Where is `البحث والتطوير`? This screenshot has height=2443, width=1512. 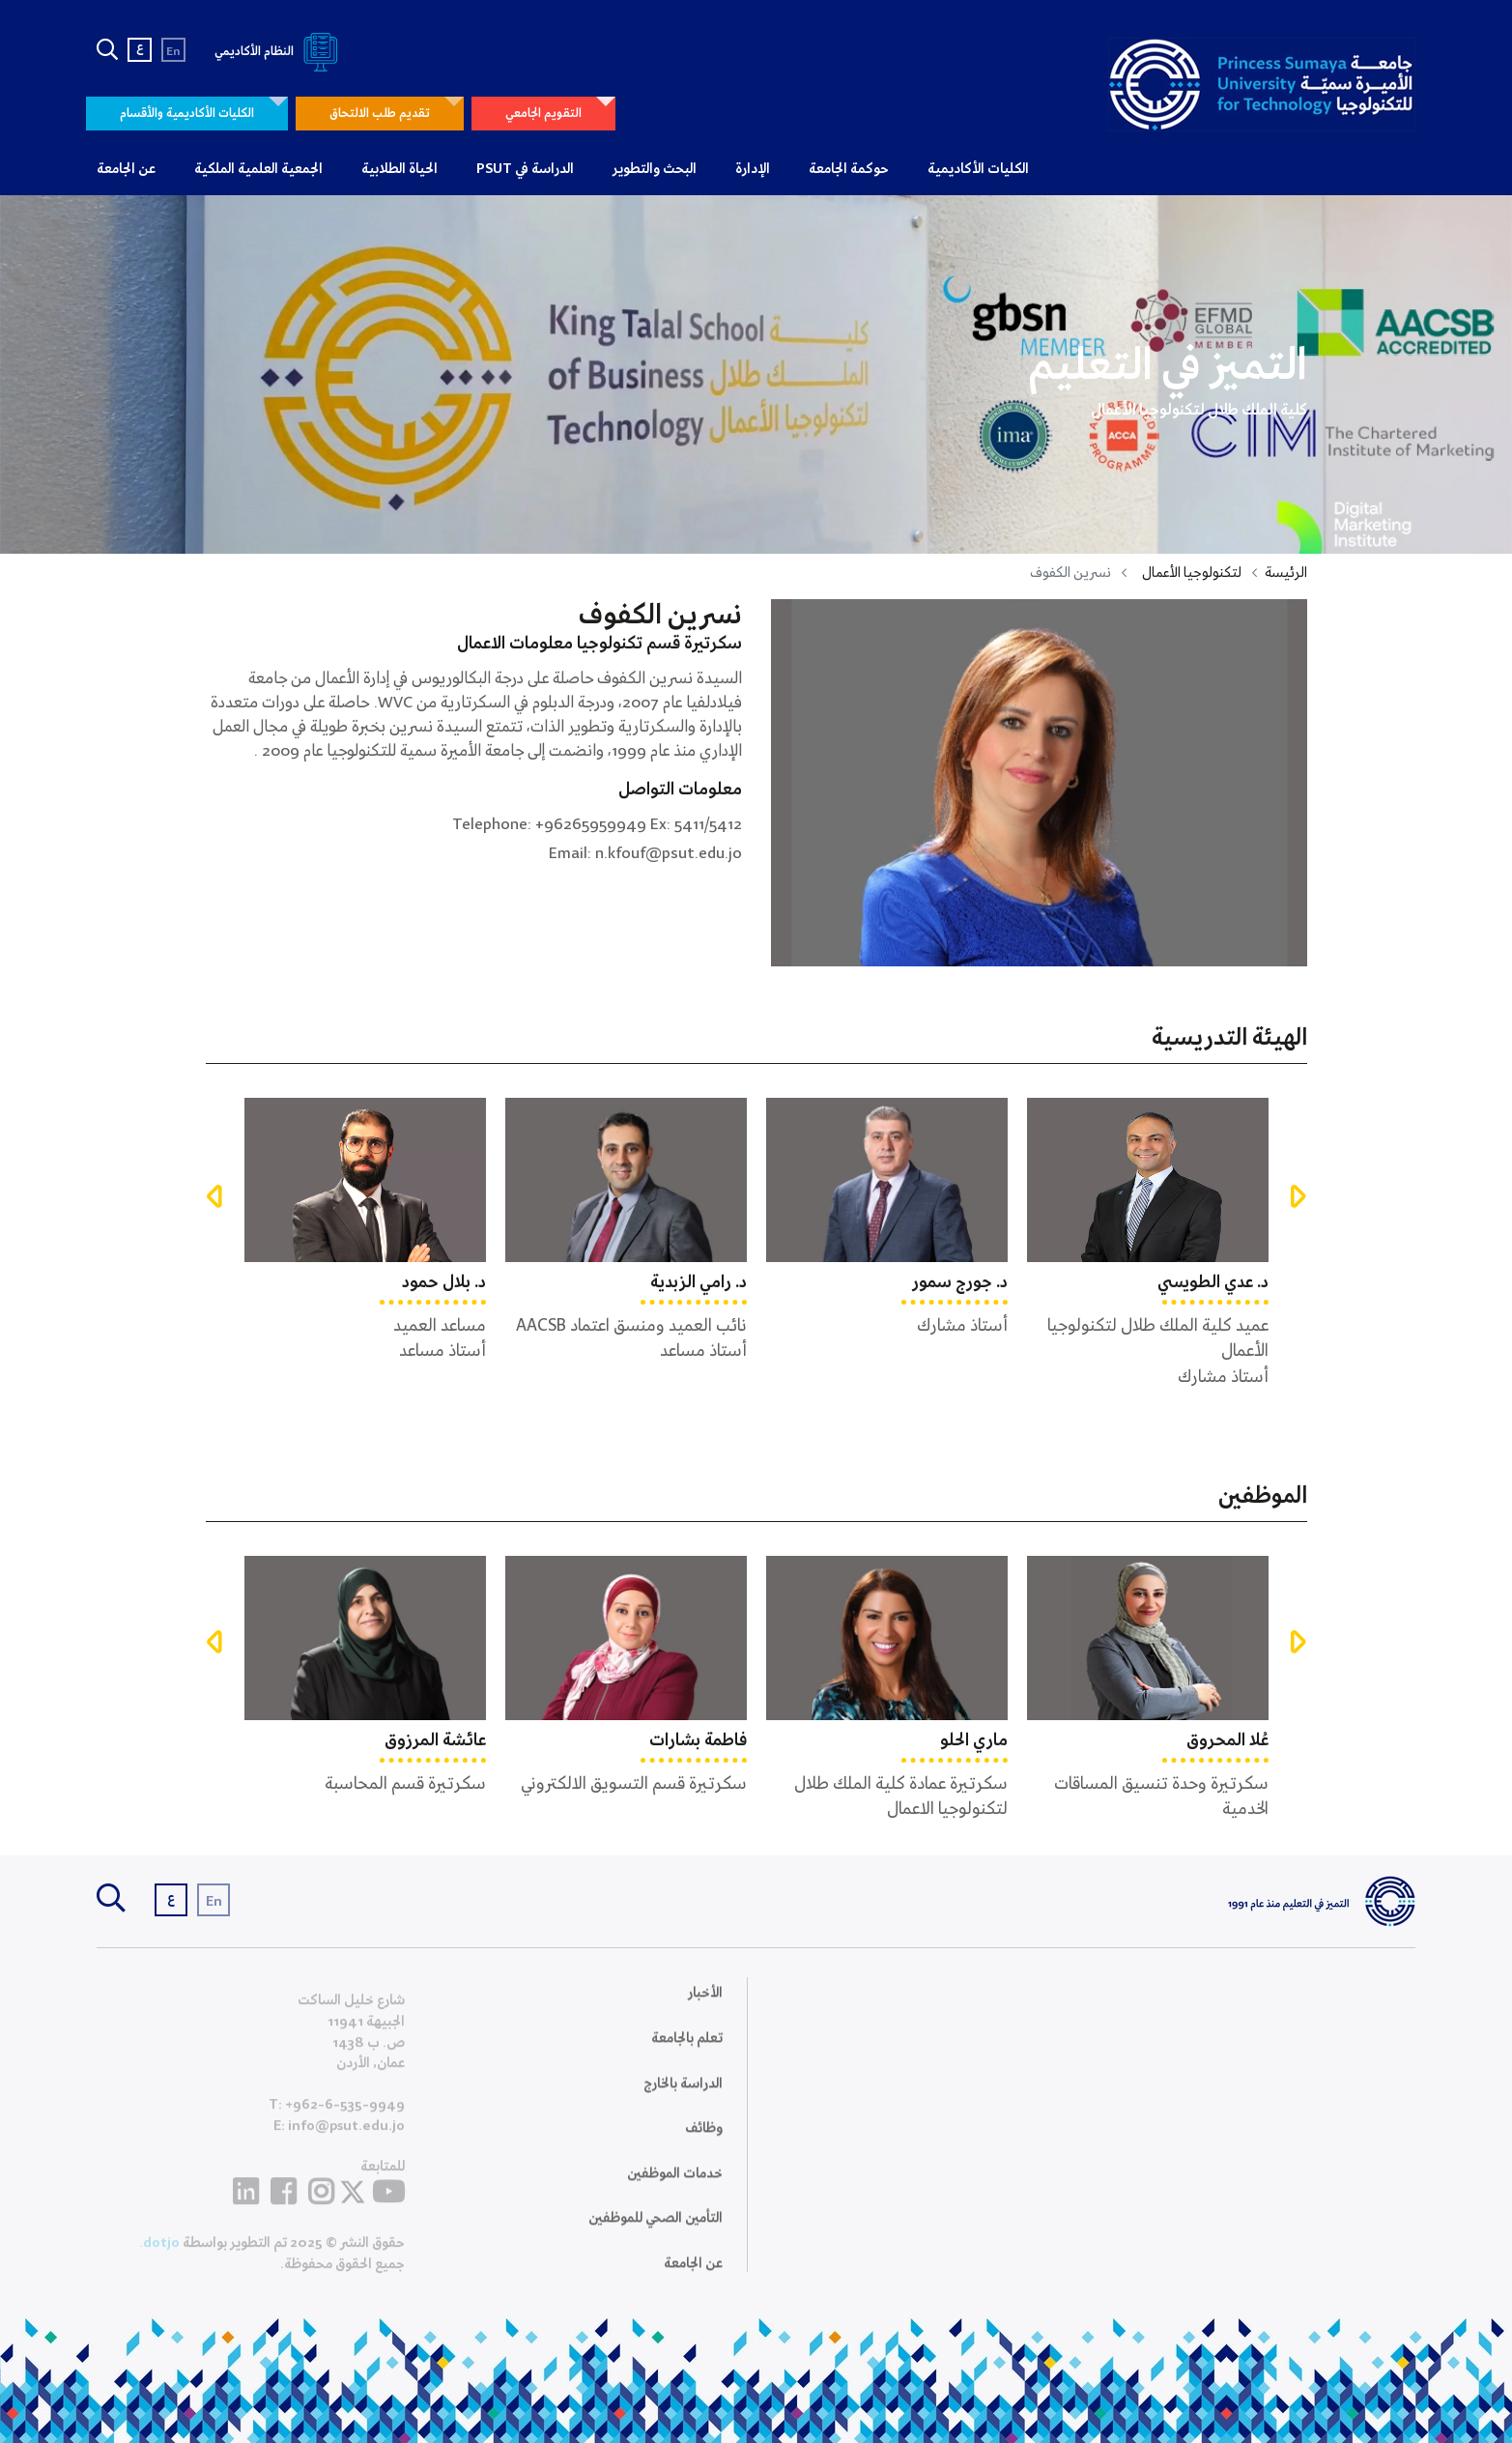 البحث والتطوير is located at coordinates (655, 169).